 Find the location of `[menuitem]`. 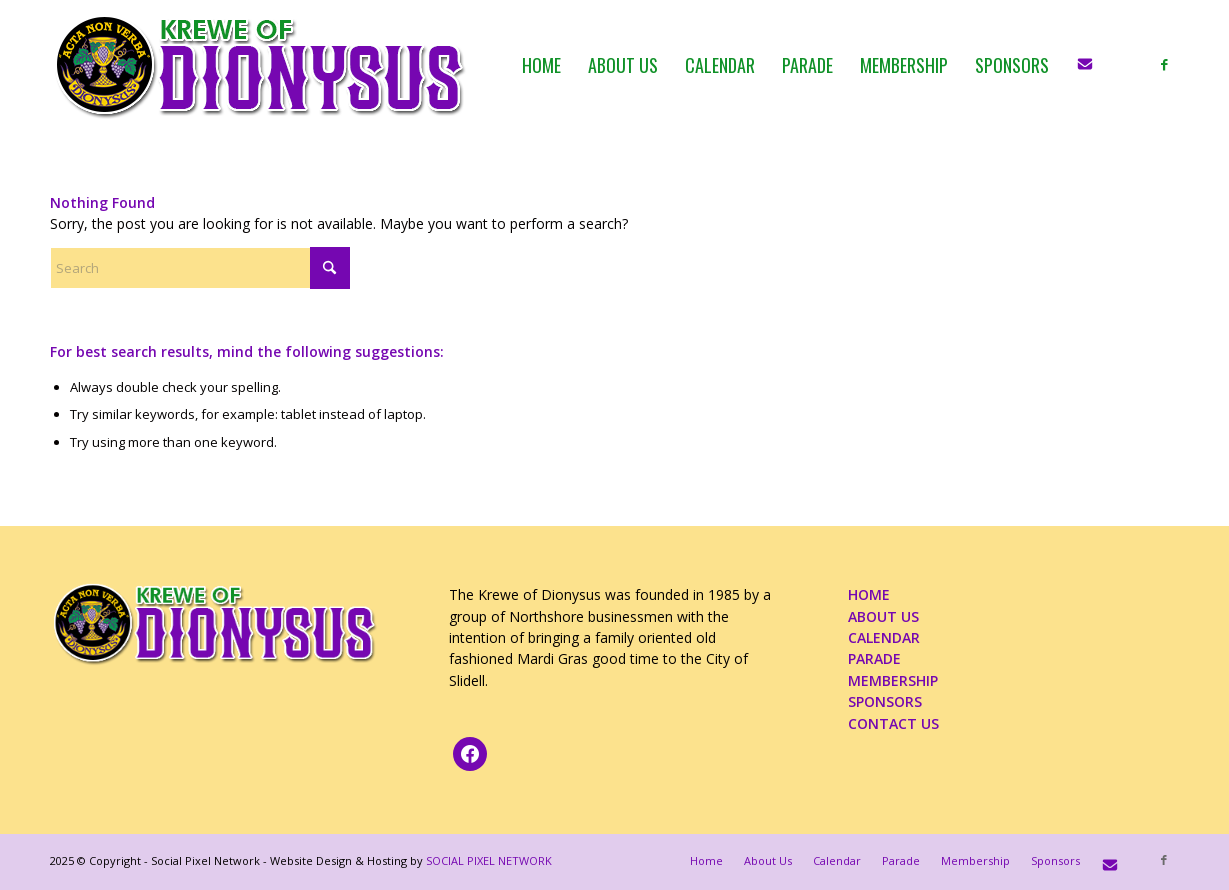

[menuitem] is located at coordinates (541, 65).